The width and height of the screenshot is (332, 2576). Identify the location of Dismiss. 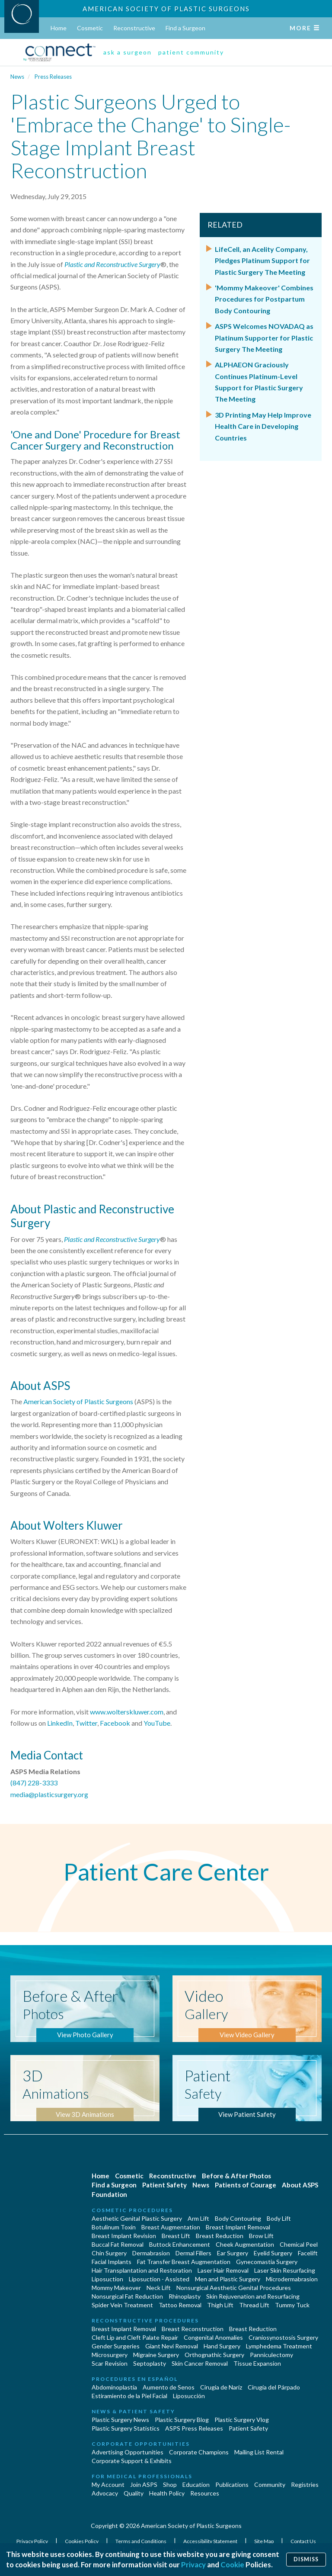
(306, 2559).